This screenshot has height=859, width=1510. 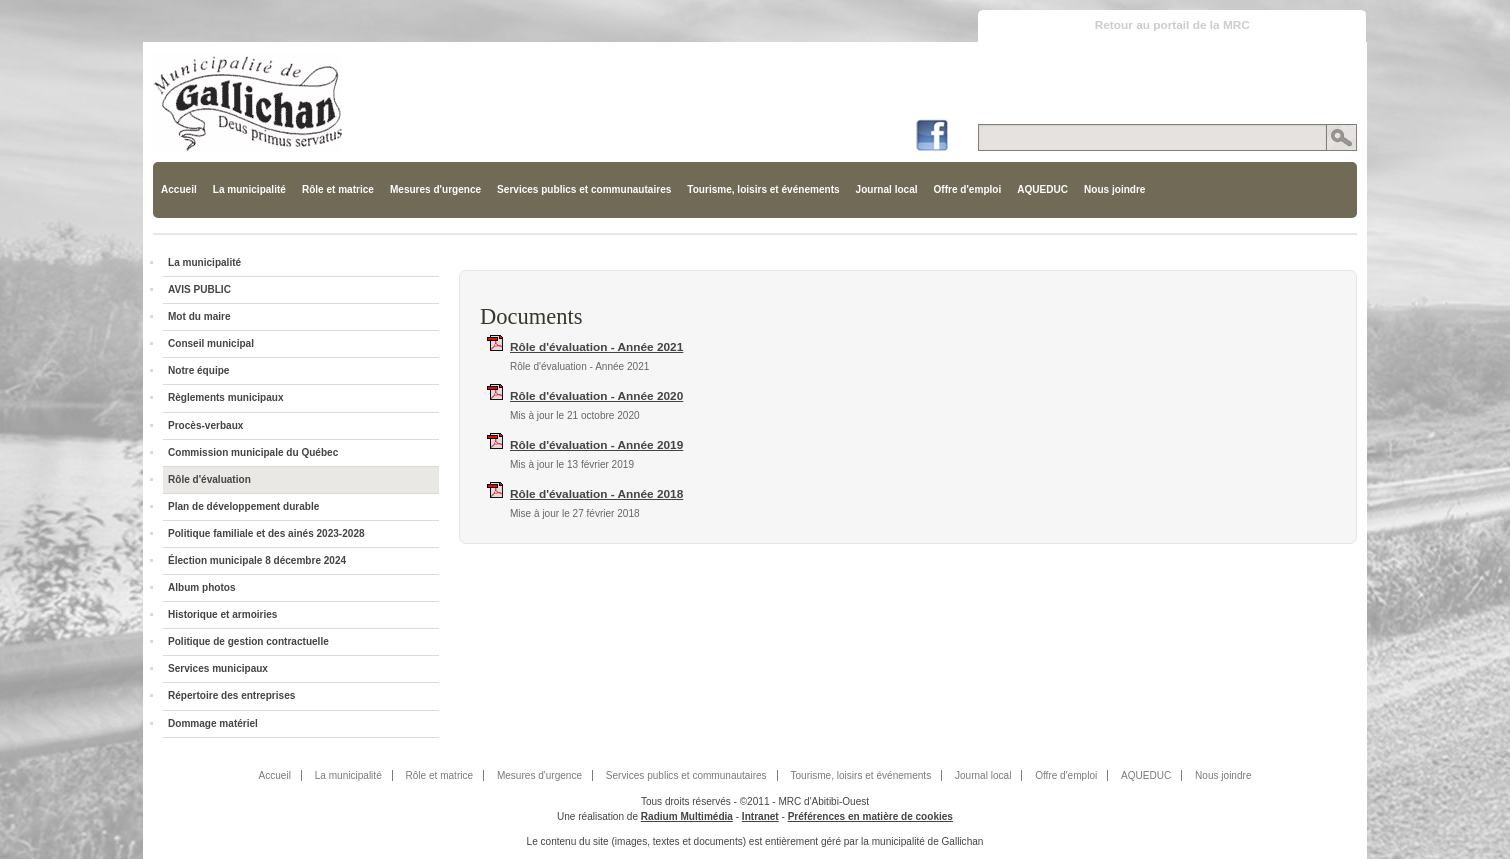 I want to click on La municipalité, so click(x=249, y=189).